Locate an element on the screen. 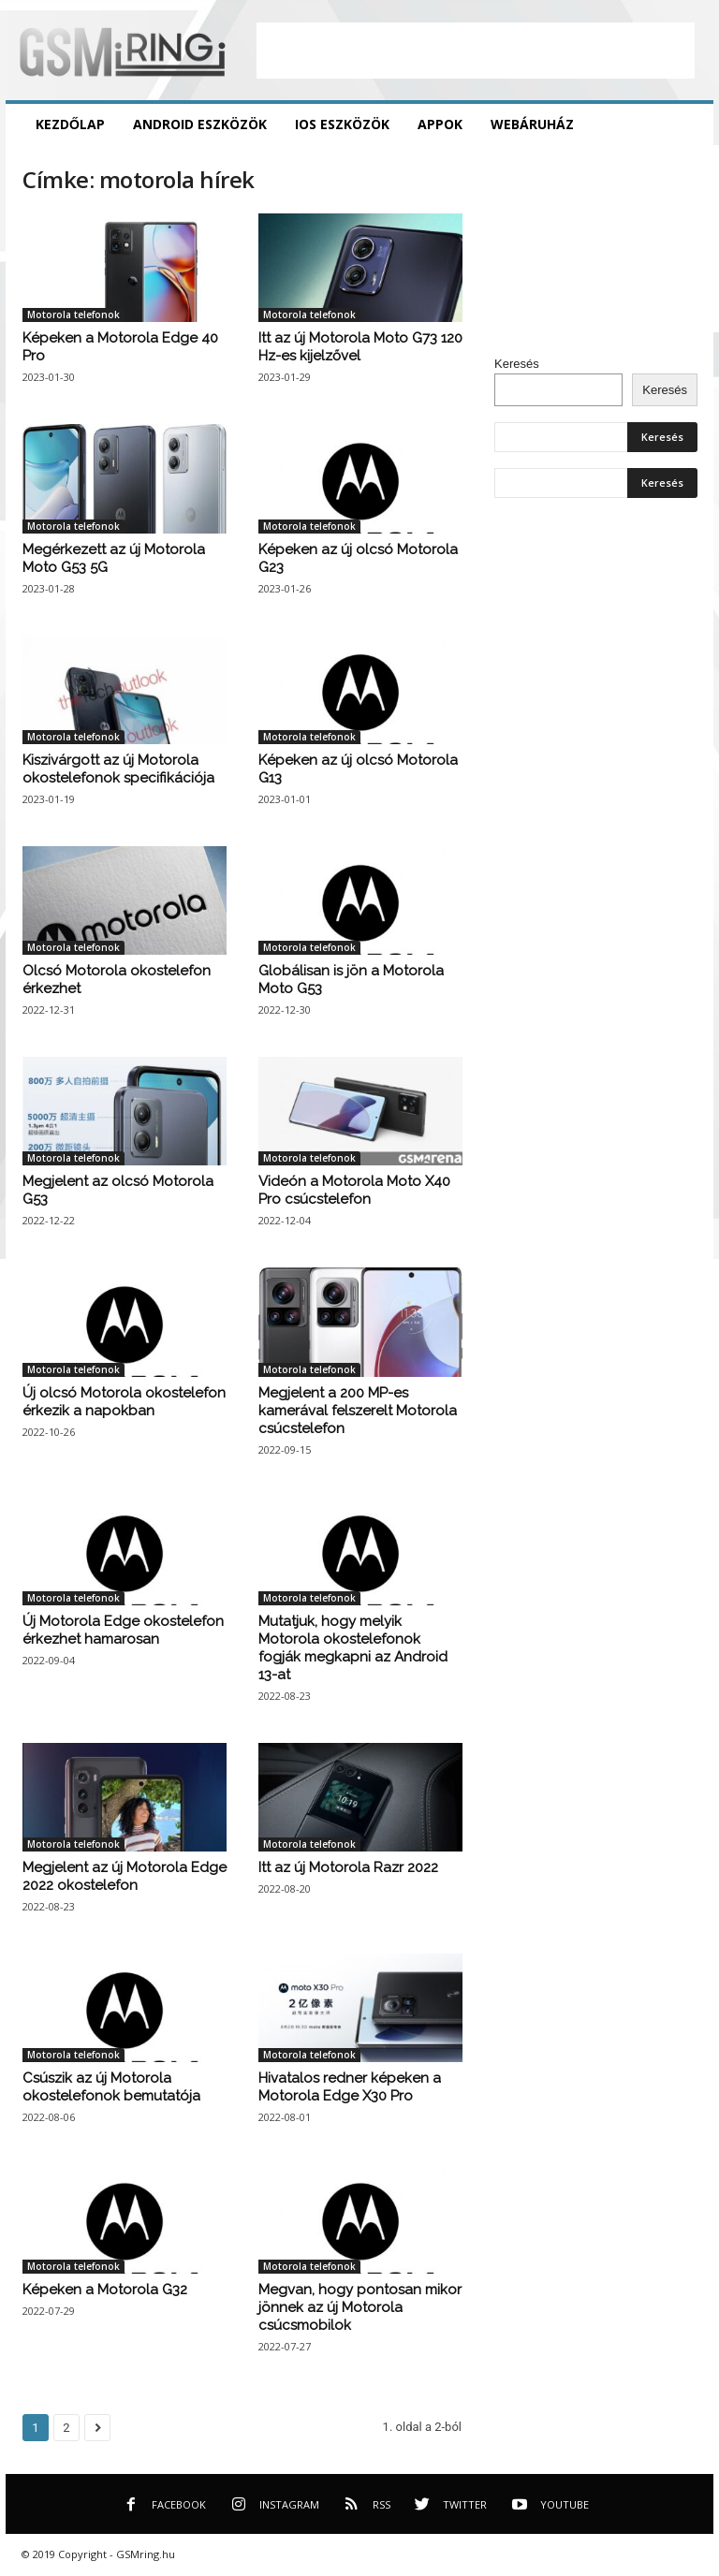 The height and width of the screenshot is (2576, 719). Webáruház is located at coordinates (532, 124).